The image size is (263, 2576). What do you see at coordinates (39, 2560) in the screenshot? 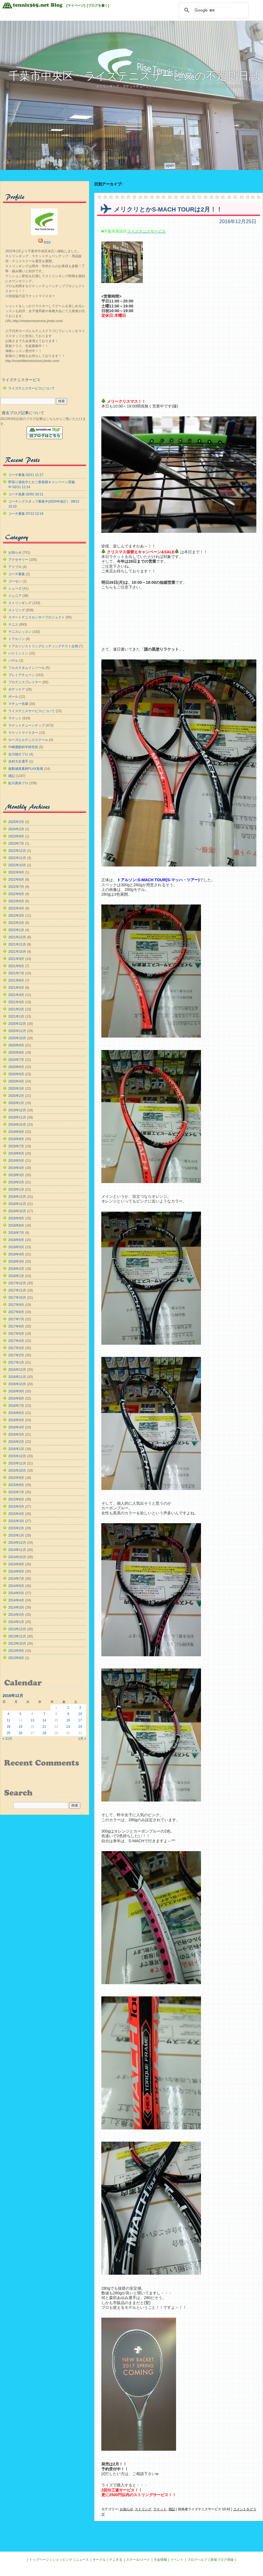
I see `トップページ` at bounding box center [39, 2560].